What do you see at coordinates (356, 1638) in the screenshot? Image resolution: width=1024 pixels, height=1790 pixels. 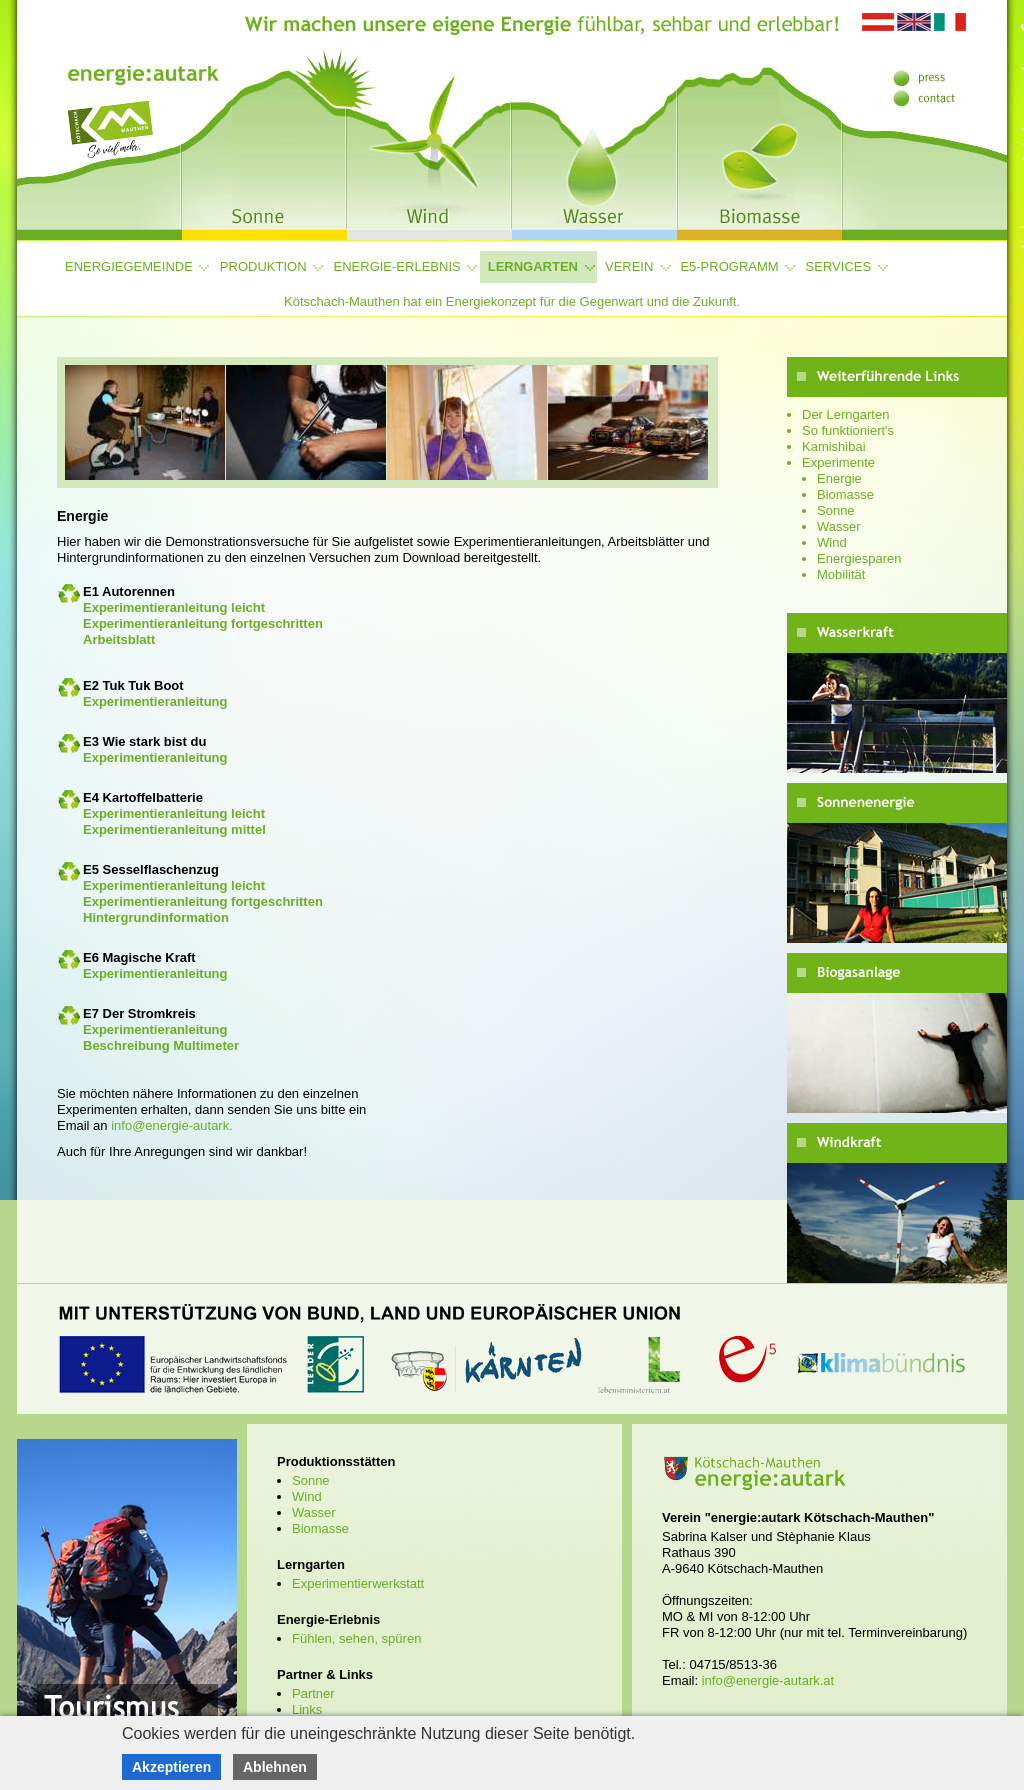 I see `Fühlen, sehen, spüren` at bounding box center [356, 1638].